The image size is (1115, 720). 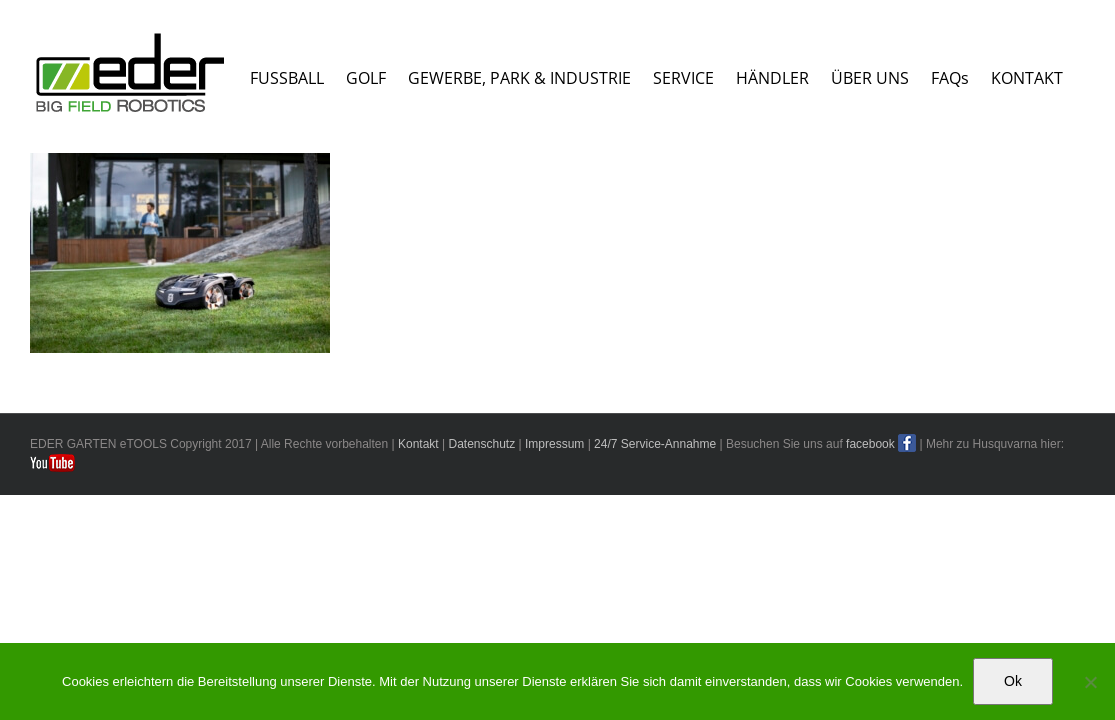 I want to click on facebook, so click(x=870, y=590).